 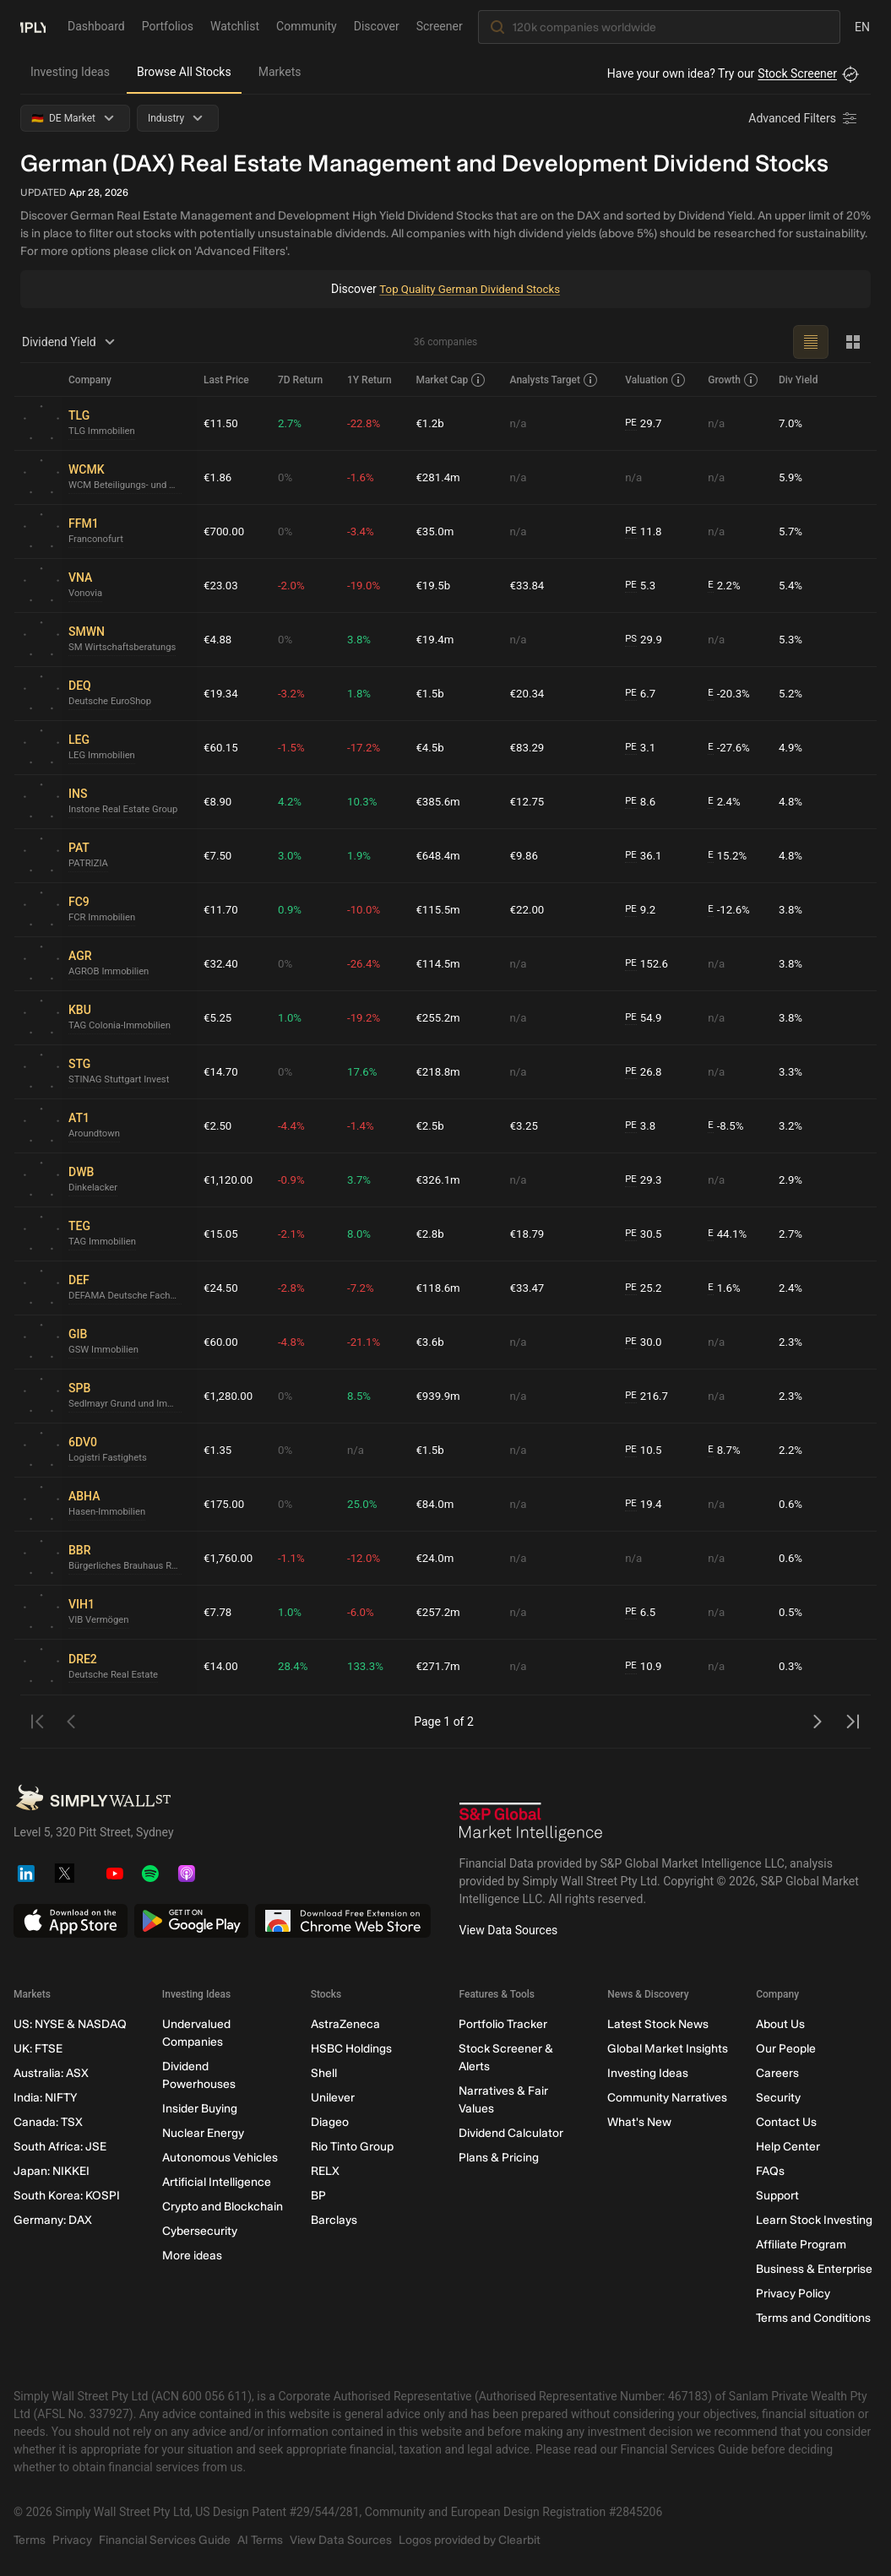 I want to click on 3.7%, so click(x=362, y=1179).